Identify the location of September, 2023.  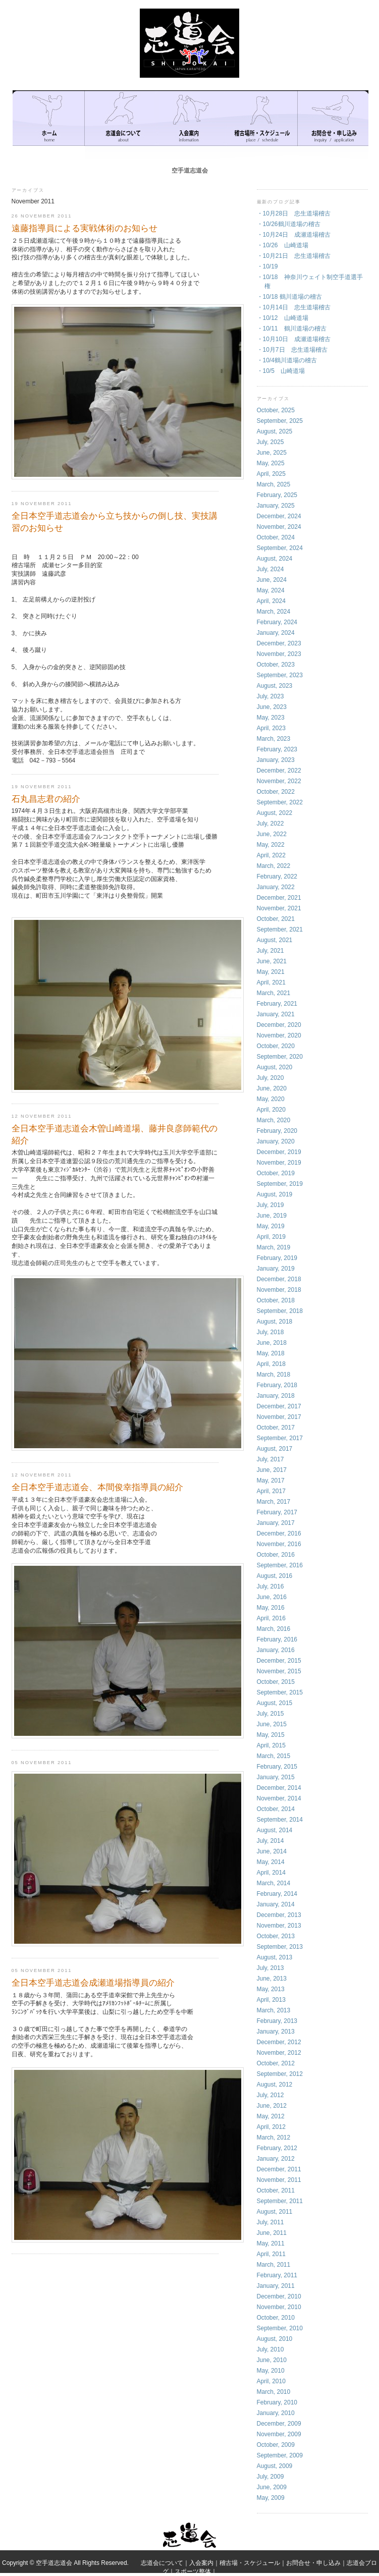
(280, 675).